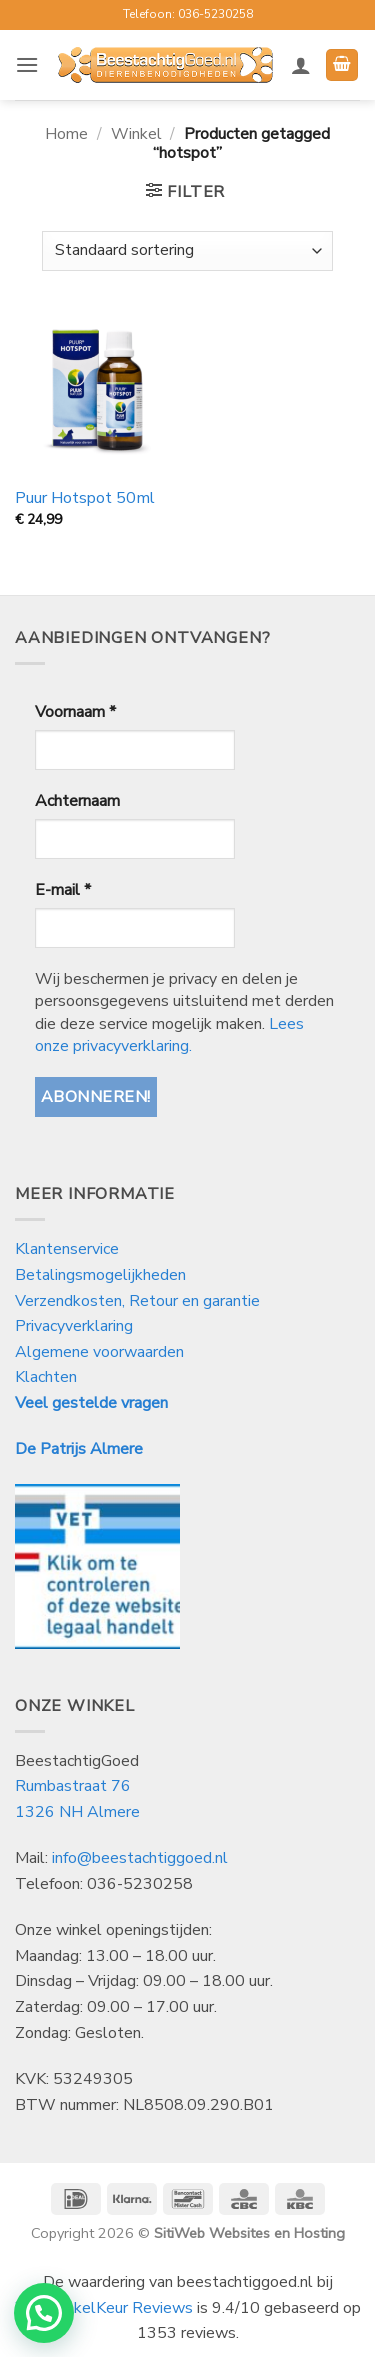 The image size is (375, 2357). Describe the element at coordinates (136, 134) in the screenshot. I see `Winkel` at that location.